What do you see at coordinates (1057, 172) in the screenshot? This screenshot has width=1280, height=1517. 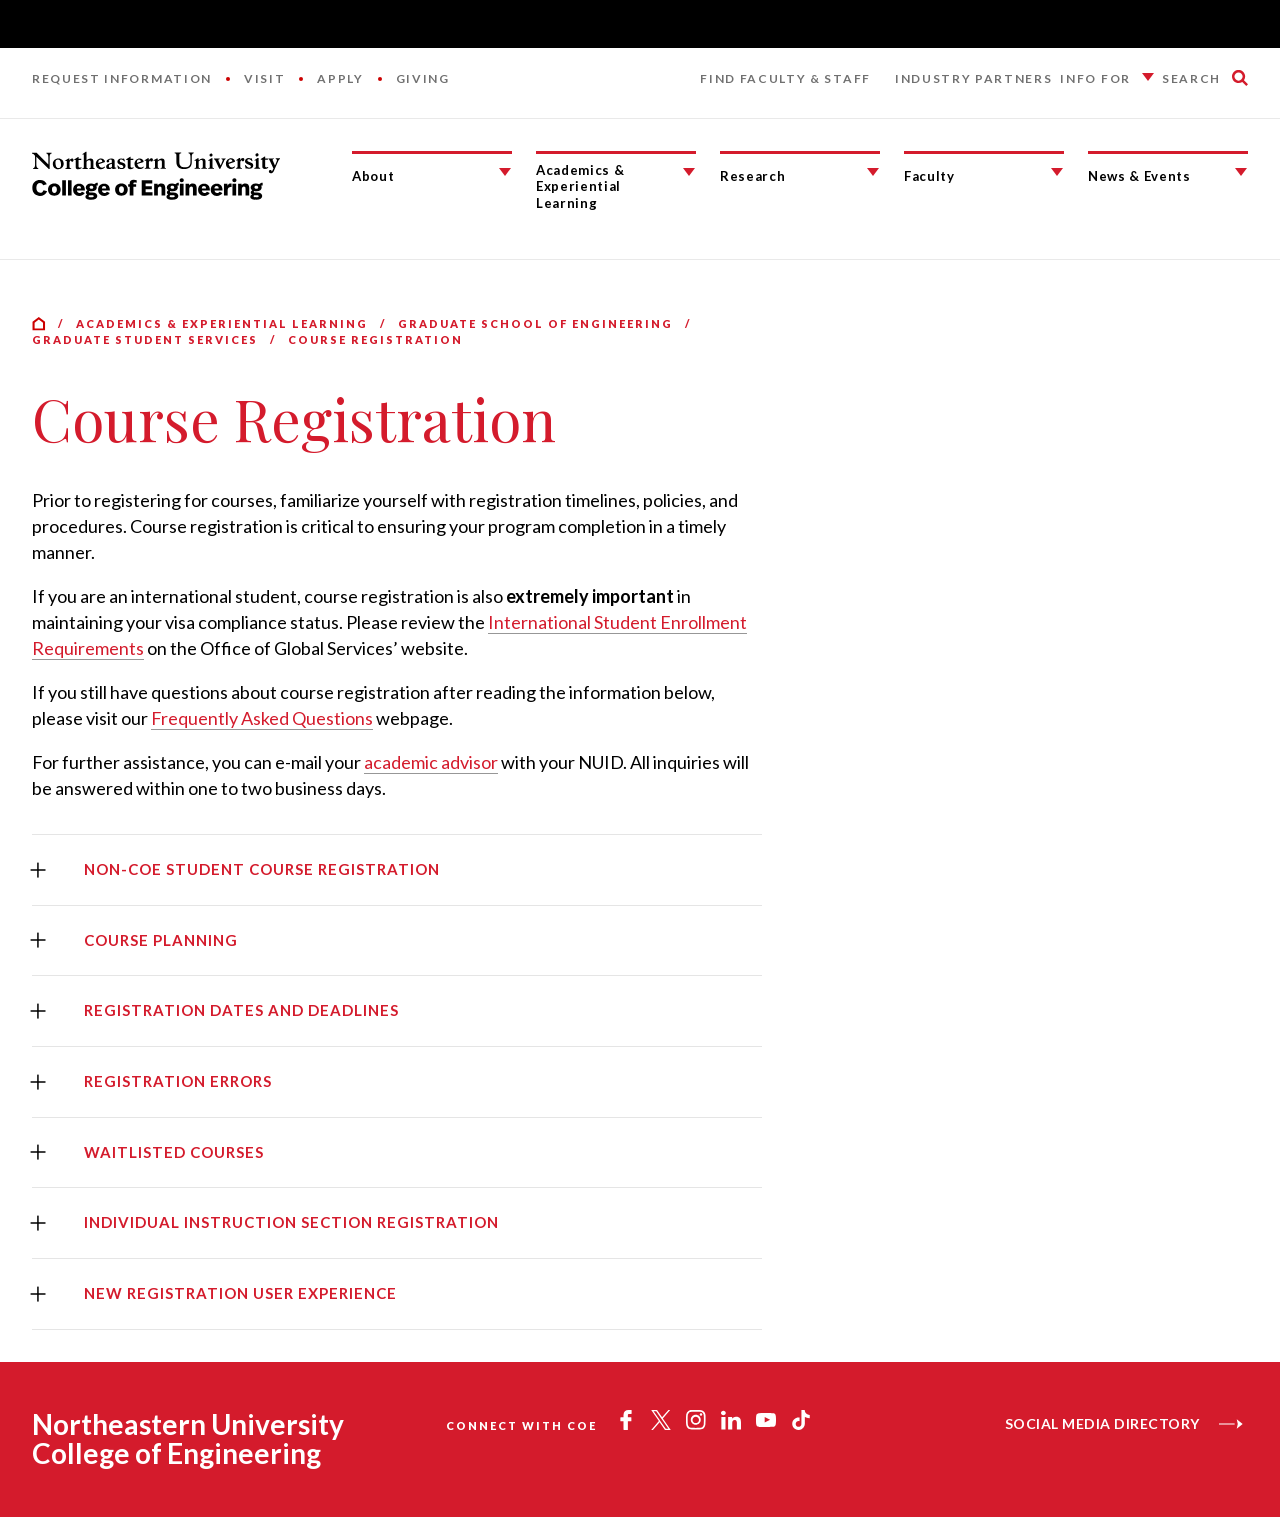 I see `[Faculty Submenu]` at bounding box center [1057, 172].